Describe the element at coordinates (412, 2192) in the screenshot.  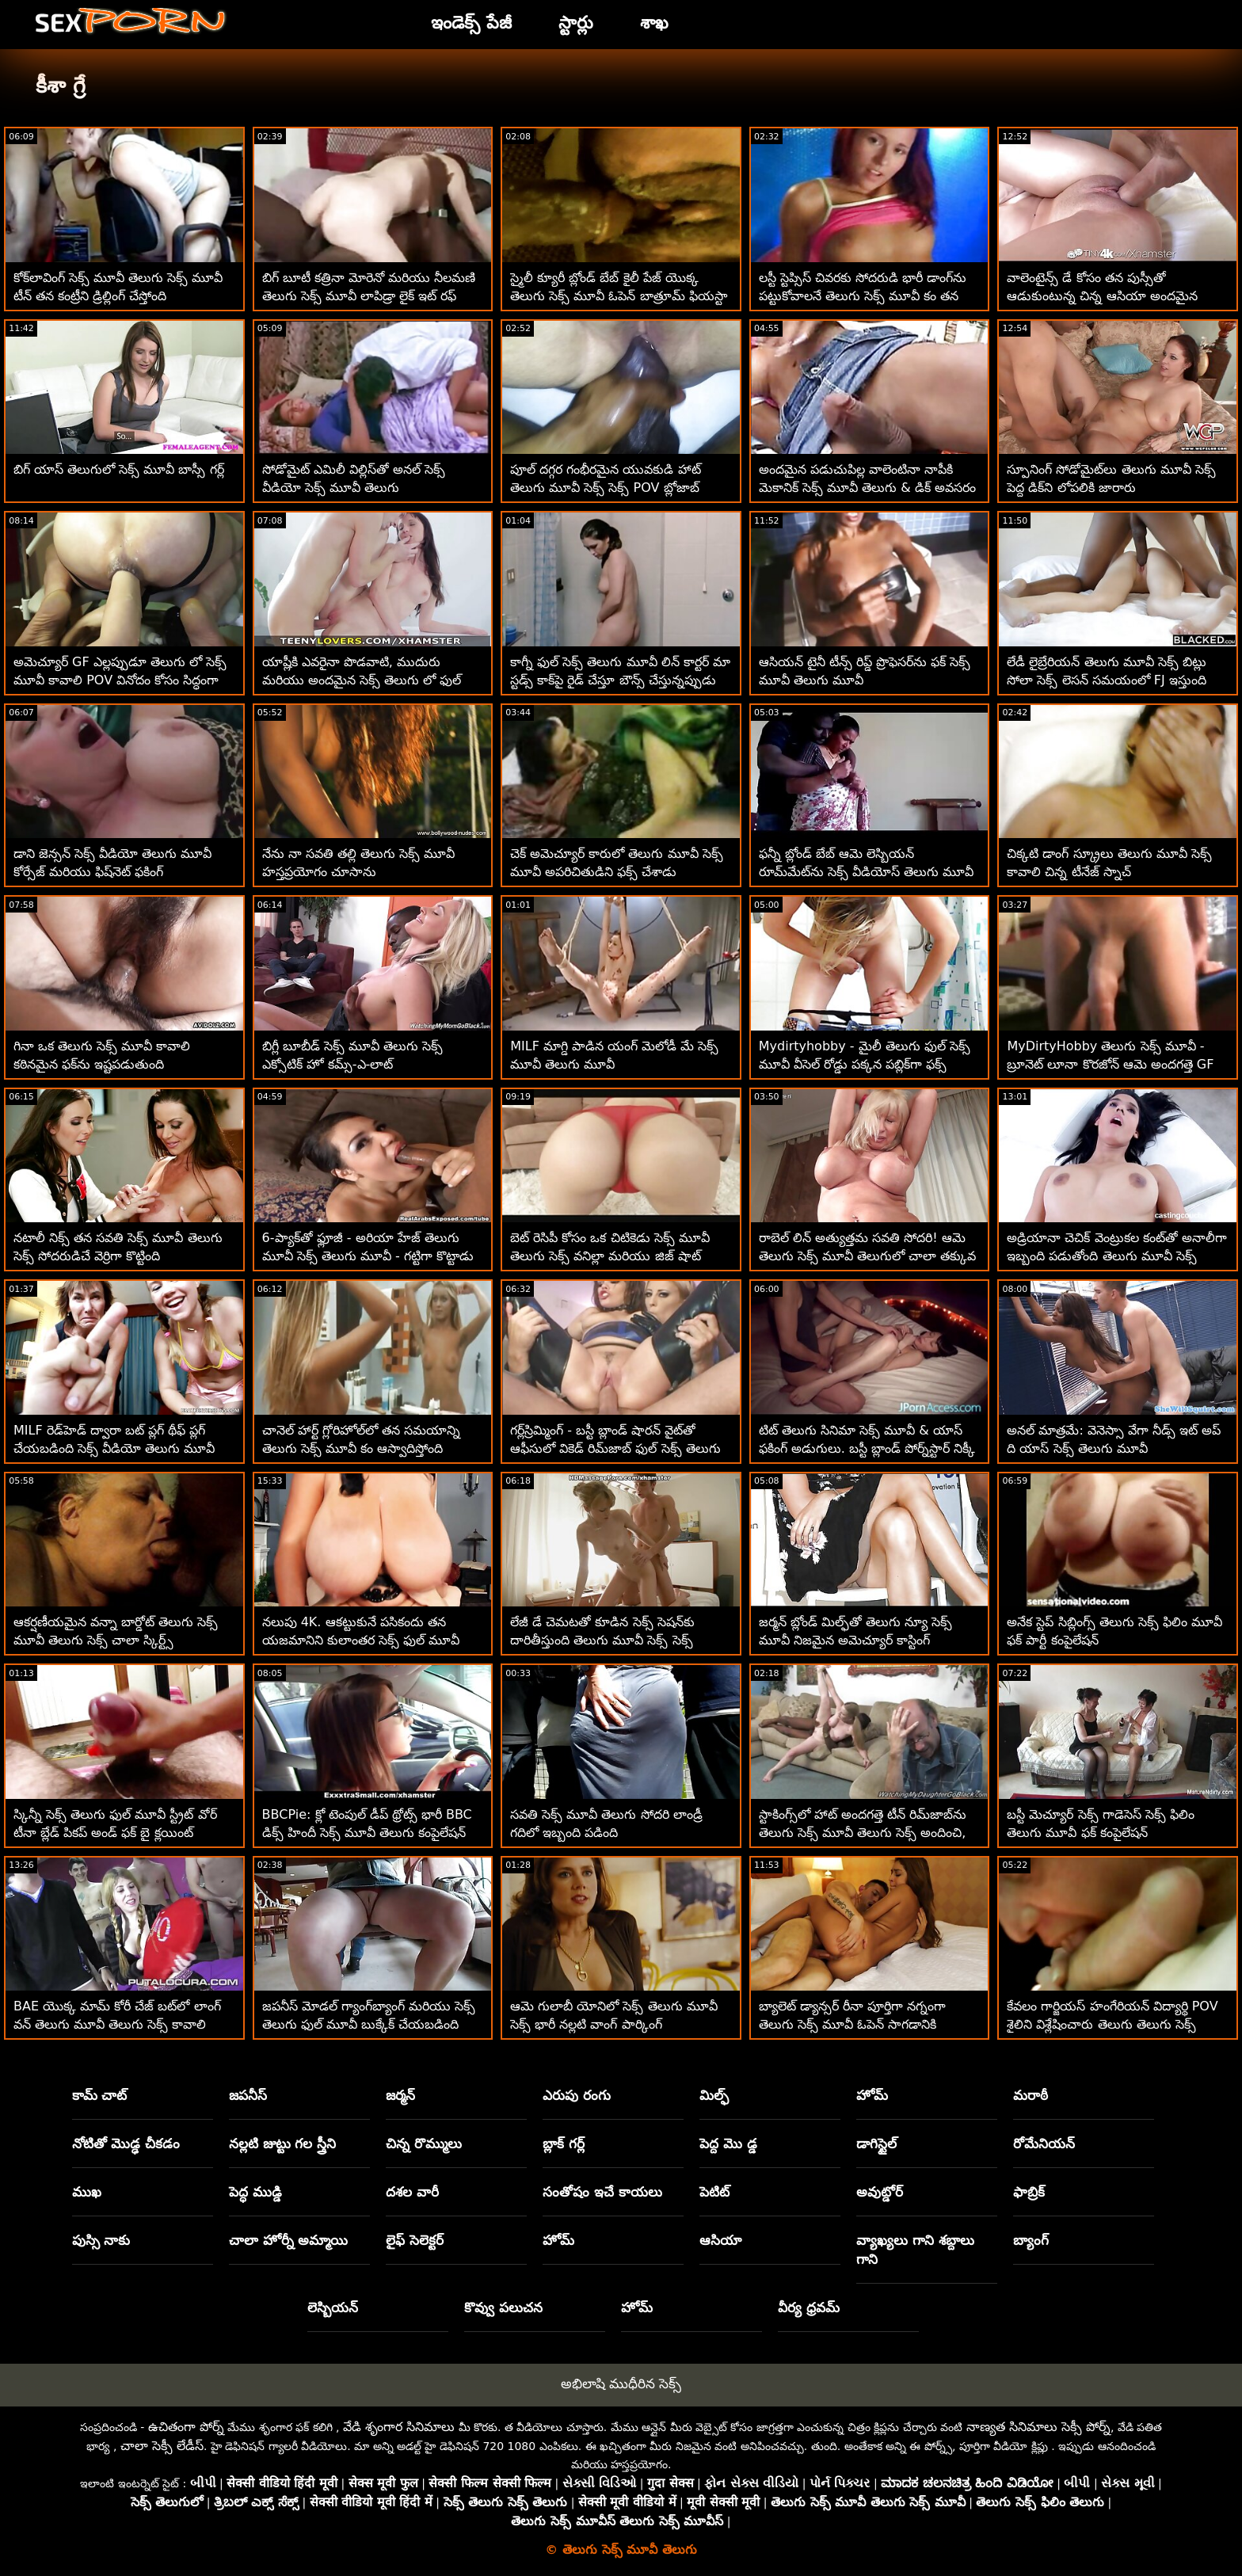
I see `దశల వారీ` at that location.